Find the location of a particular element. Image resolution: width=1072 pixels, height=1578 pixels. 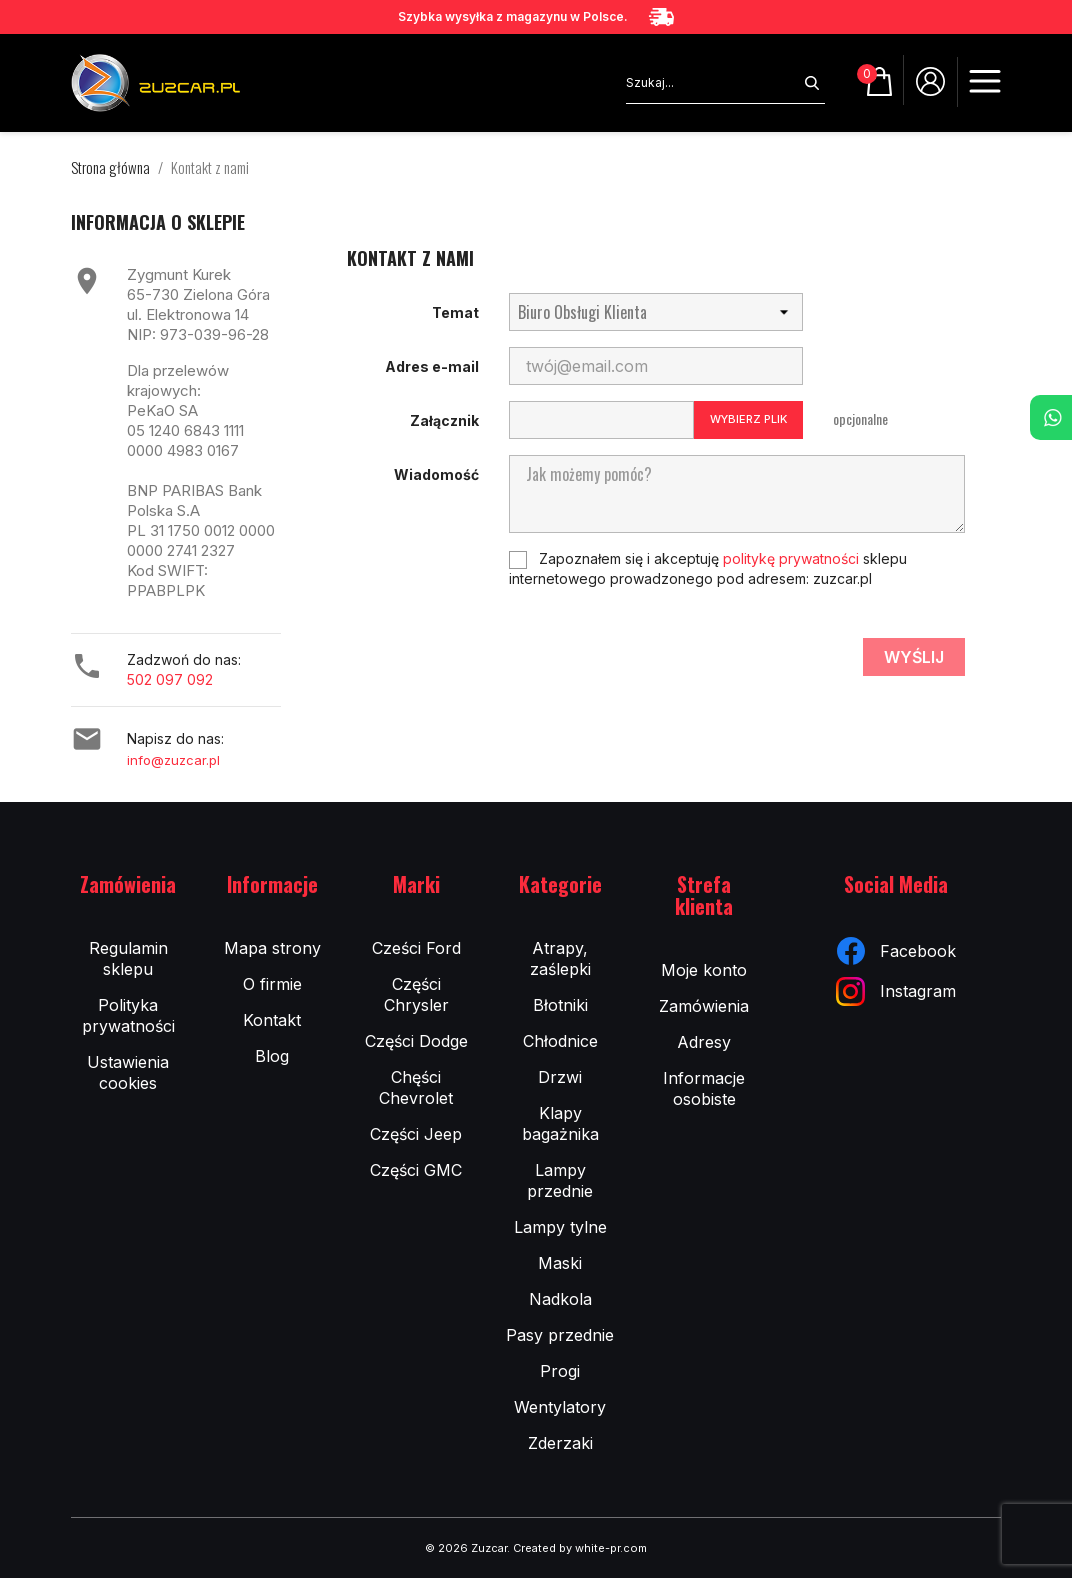

Adres e-mail is located at coordinates (432, 366).